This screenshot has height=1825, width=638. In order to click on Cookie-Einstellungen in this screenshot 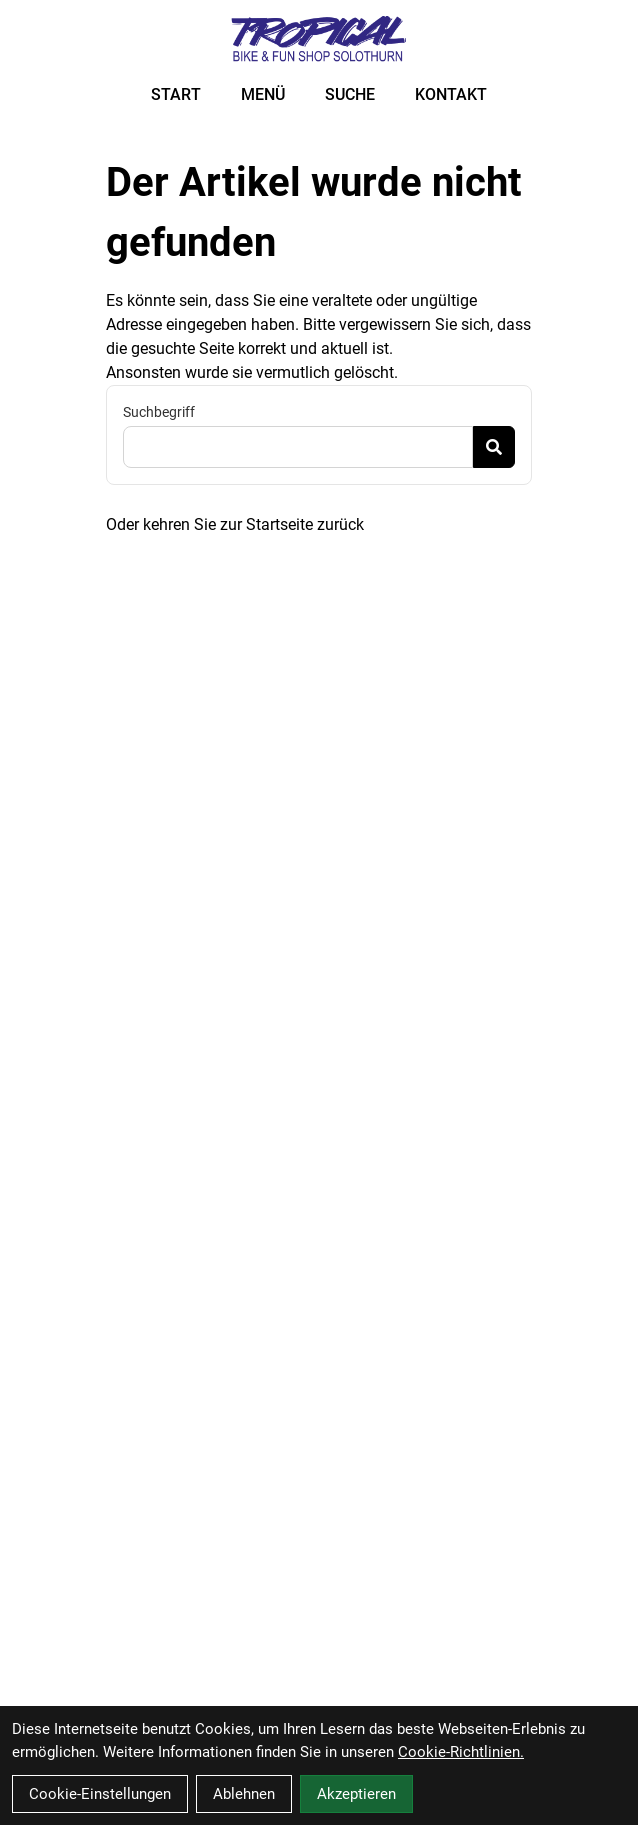, I will do `click(100, 1794)`.